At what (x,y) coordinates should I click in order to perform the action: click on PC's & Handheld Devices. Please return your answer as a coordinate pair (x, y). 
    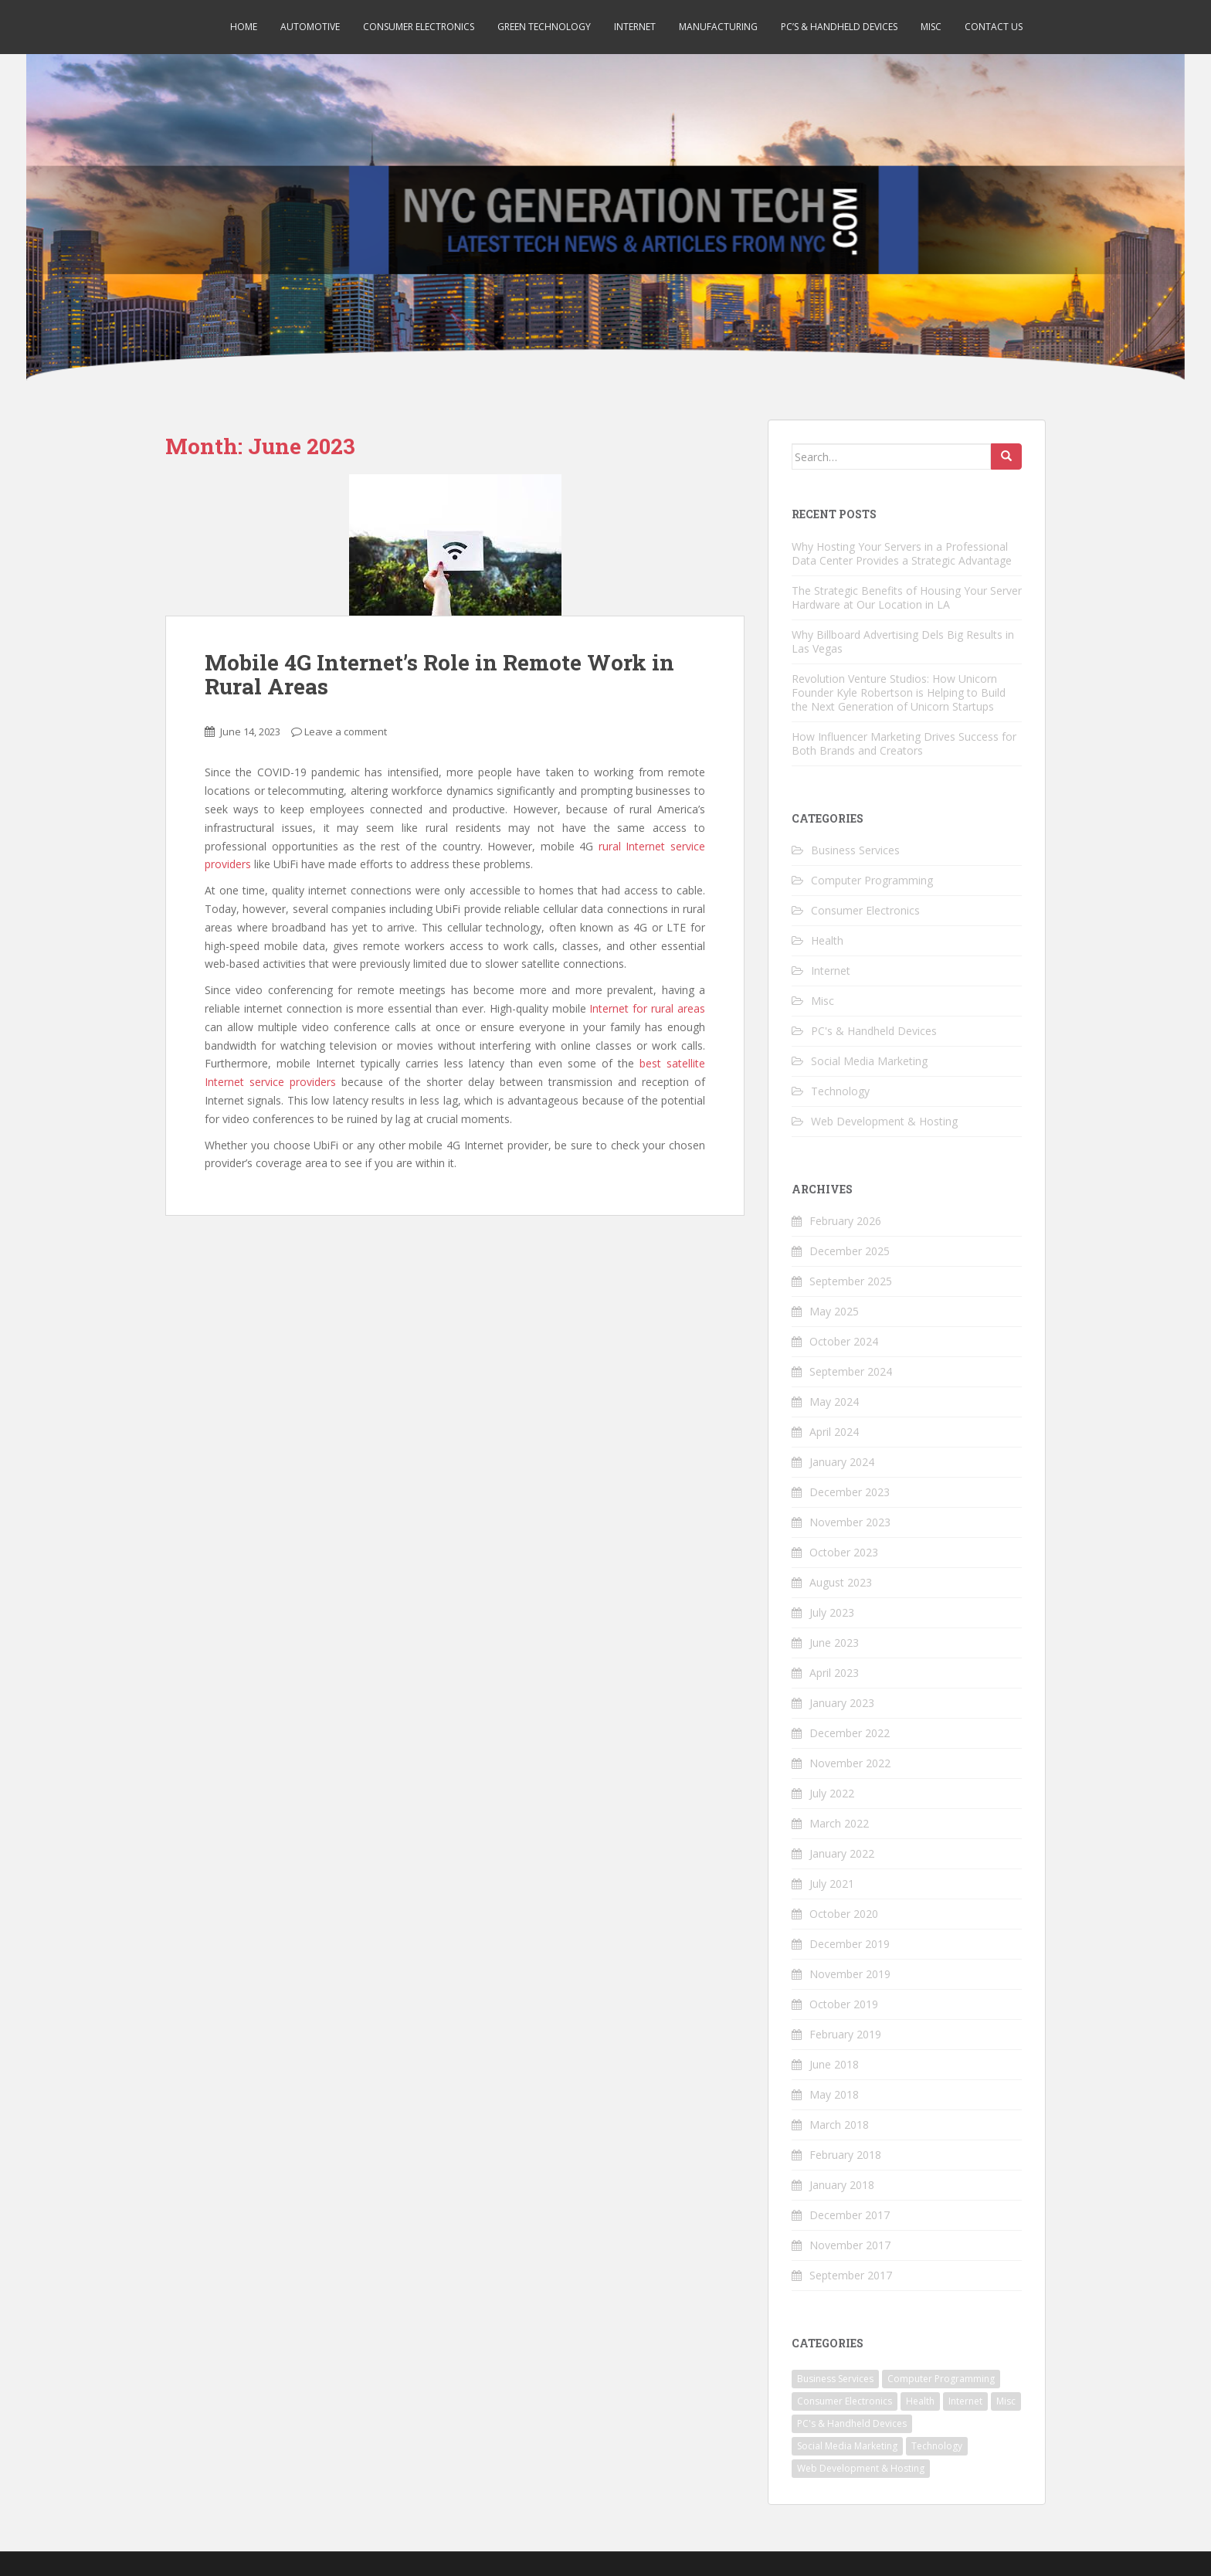
    Looking at the image, I should click on (874, 1030).